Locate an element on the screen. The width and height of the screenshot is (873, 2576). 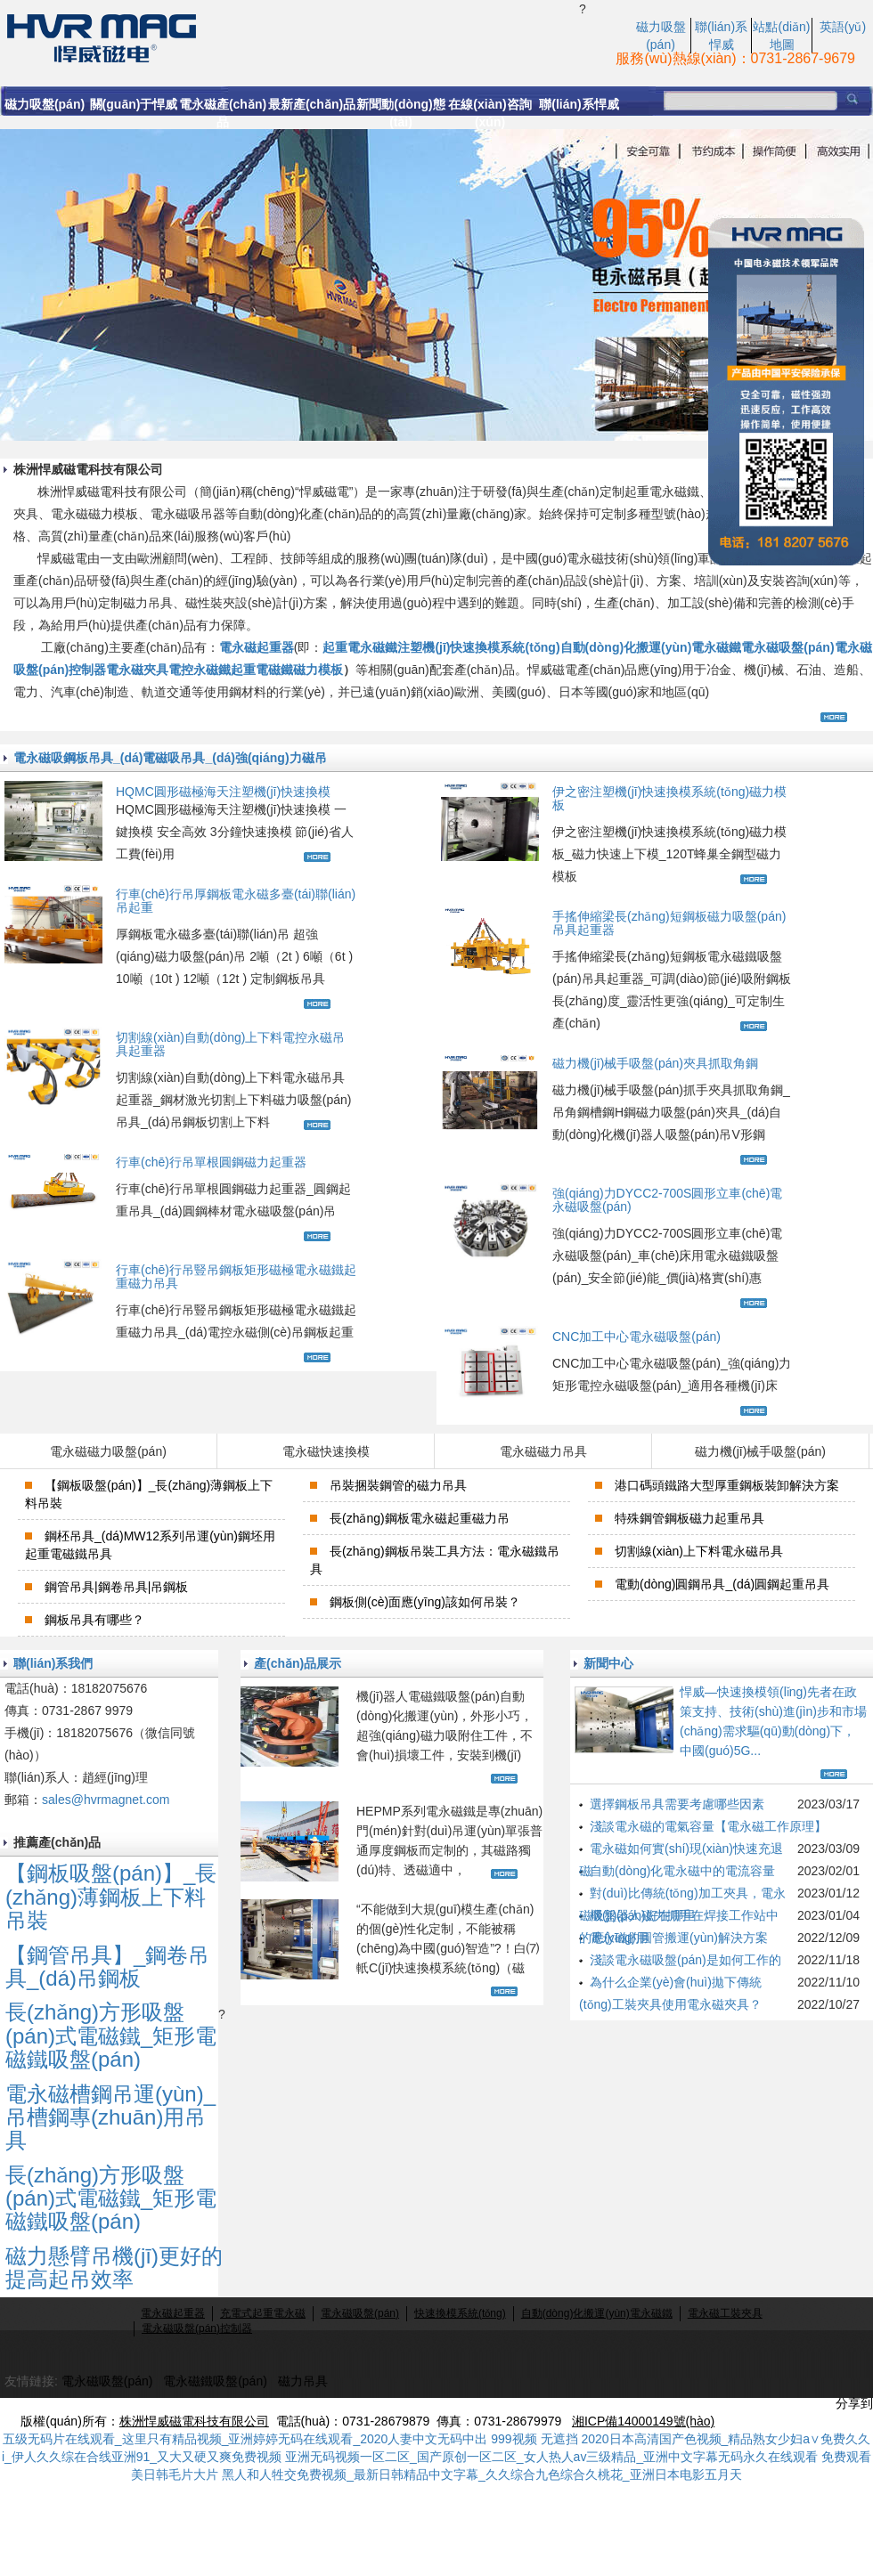
注塑機(jī)快速換模系統(tǒng) is located at coordinates (478, 647).